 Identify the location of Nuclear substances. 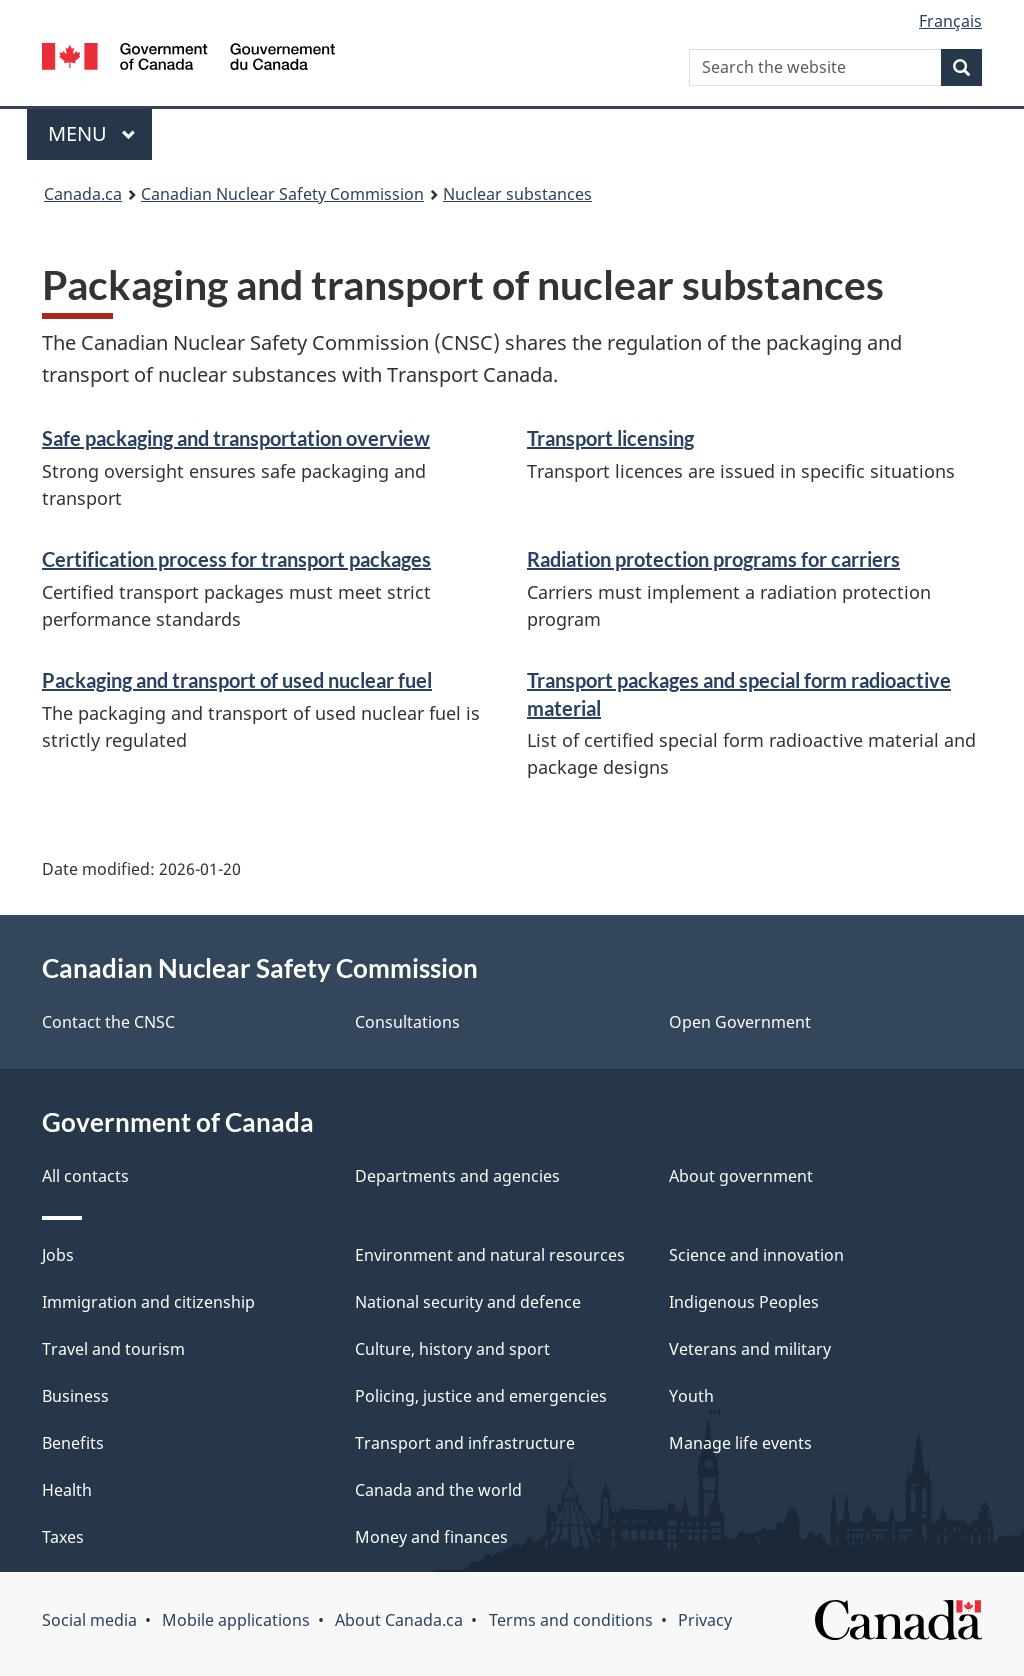
(517, 194).